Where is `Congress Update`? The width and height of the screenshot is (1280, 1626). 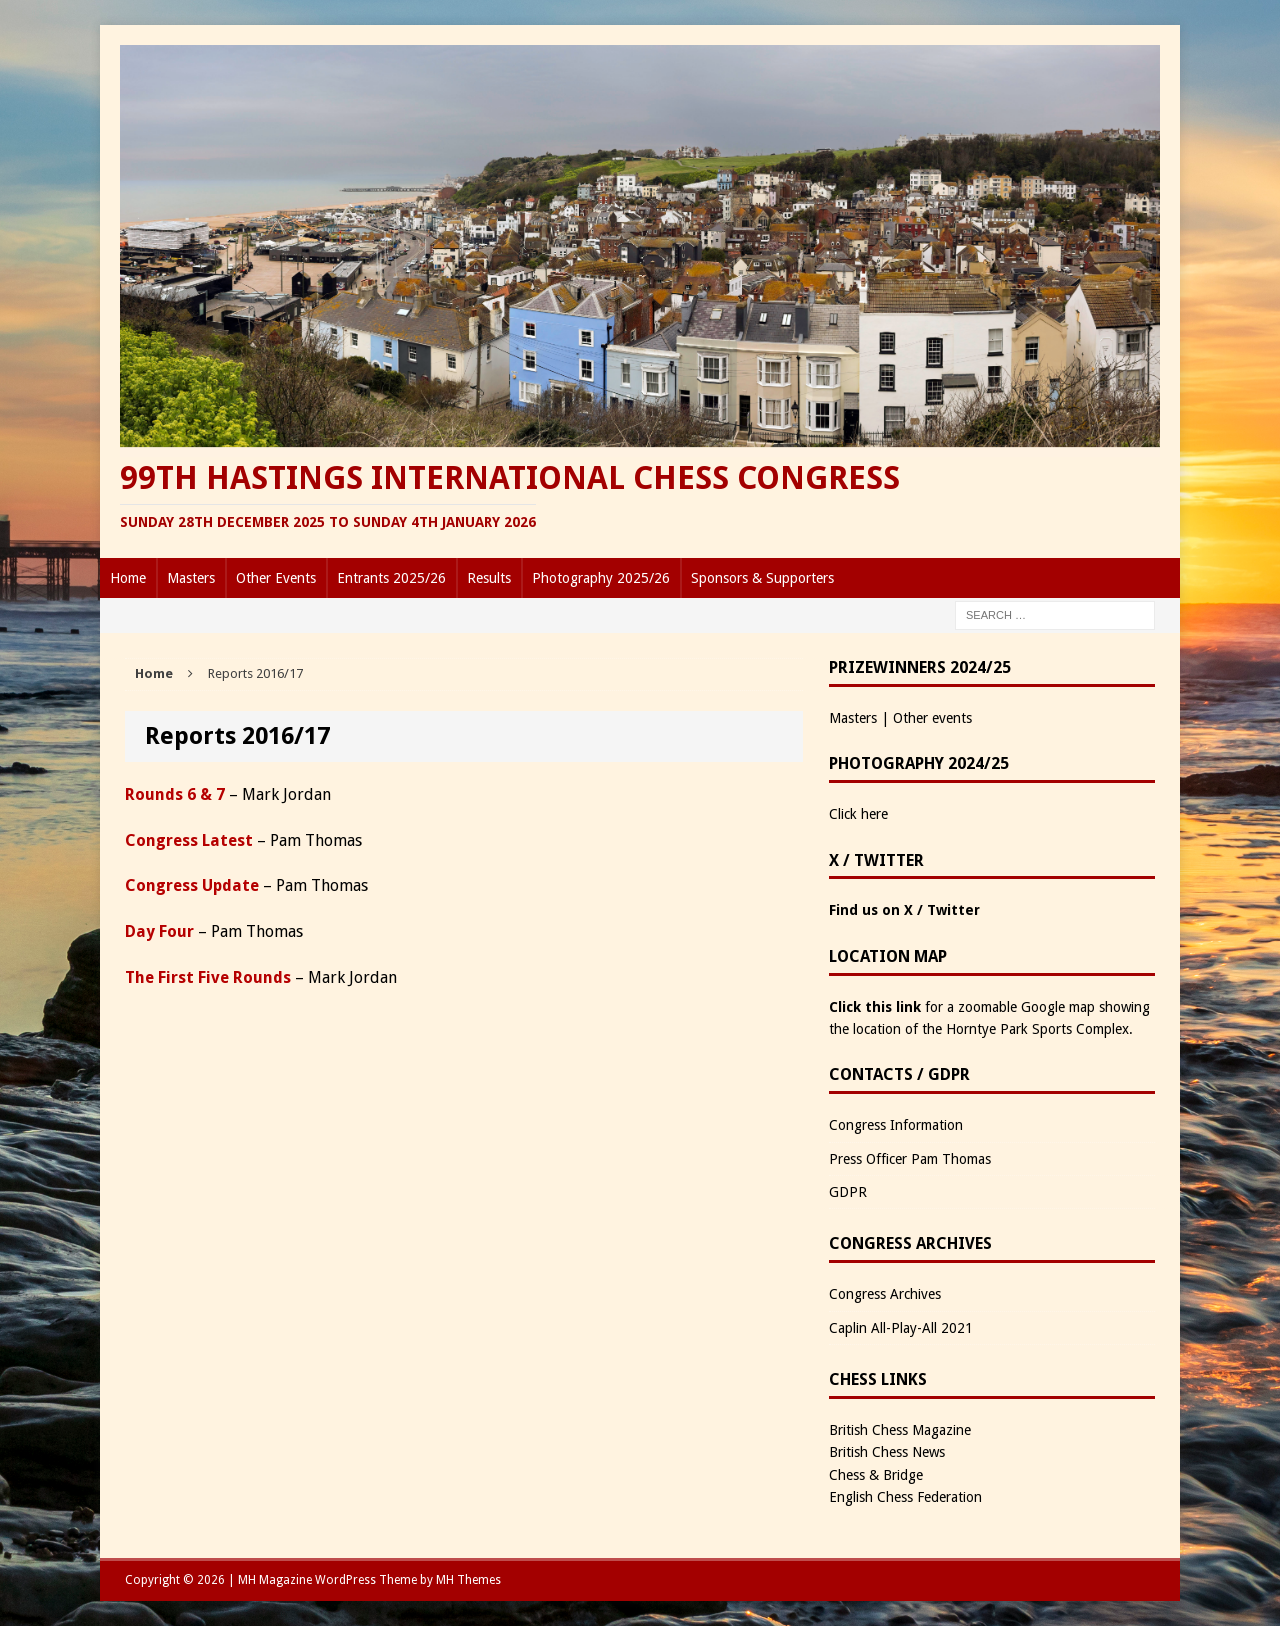
Congress Update is located at coordinates (192, 885).